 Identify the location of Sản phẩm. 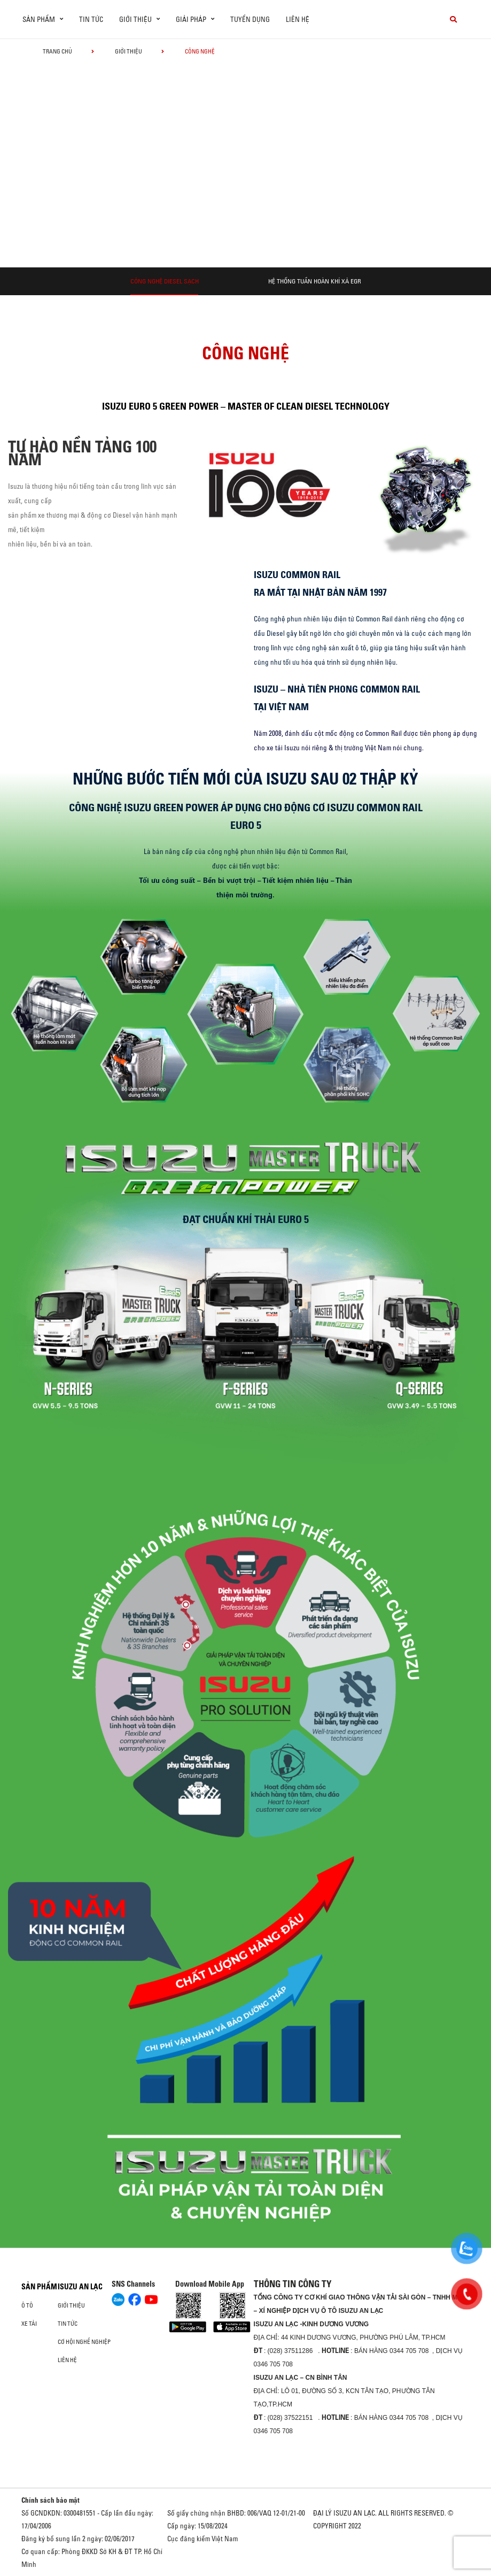
(39, 2287).